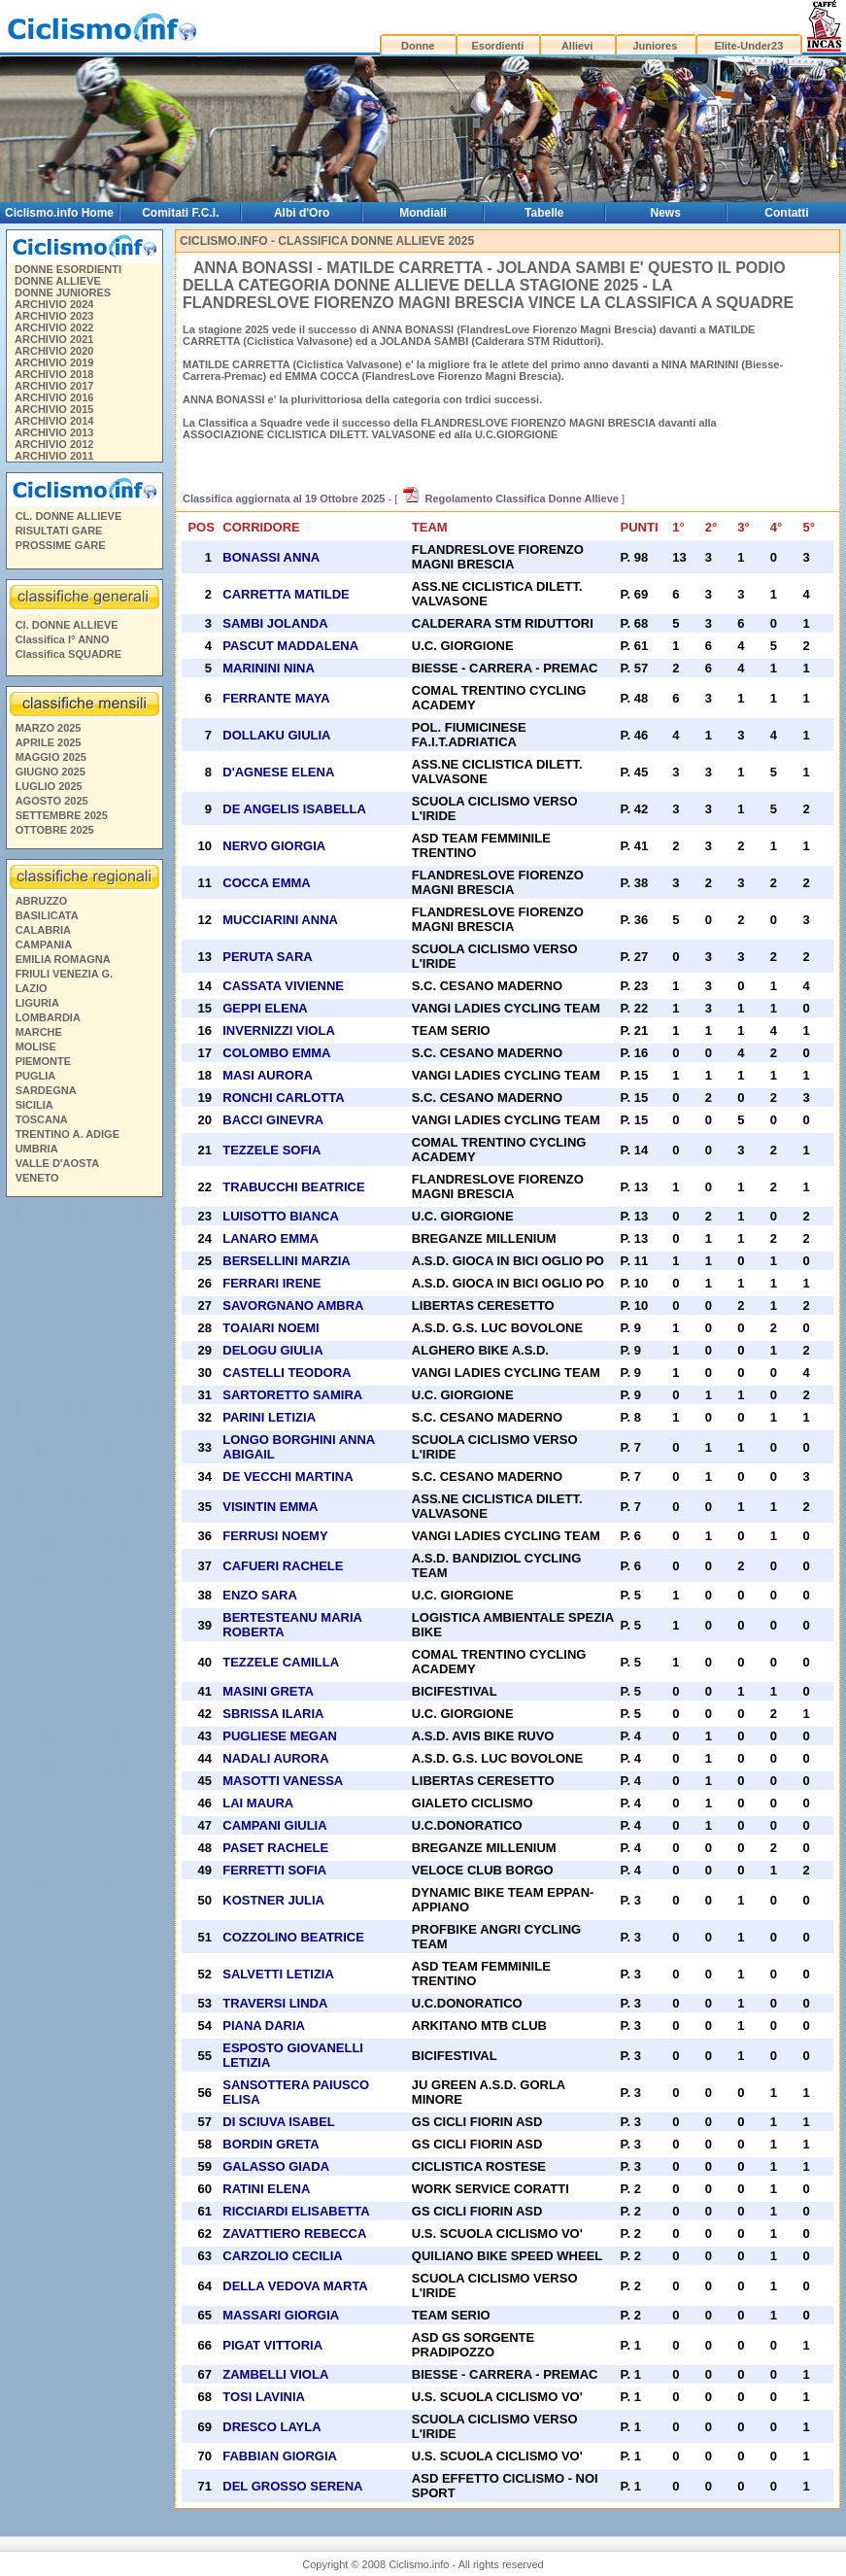 This screenshot has width=846, height=2576. I want to click on DONNE ALLIEVE, so click(58, 281).